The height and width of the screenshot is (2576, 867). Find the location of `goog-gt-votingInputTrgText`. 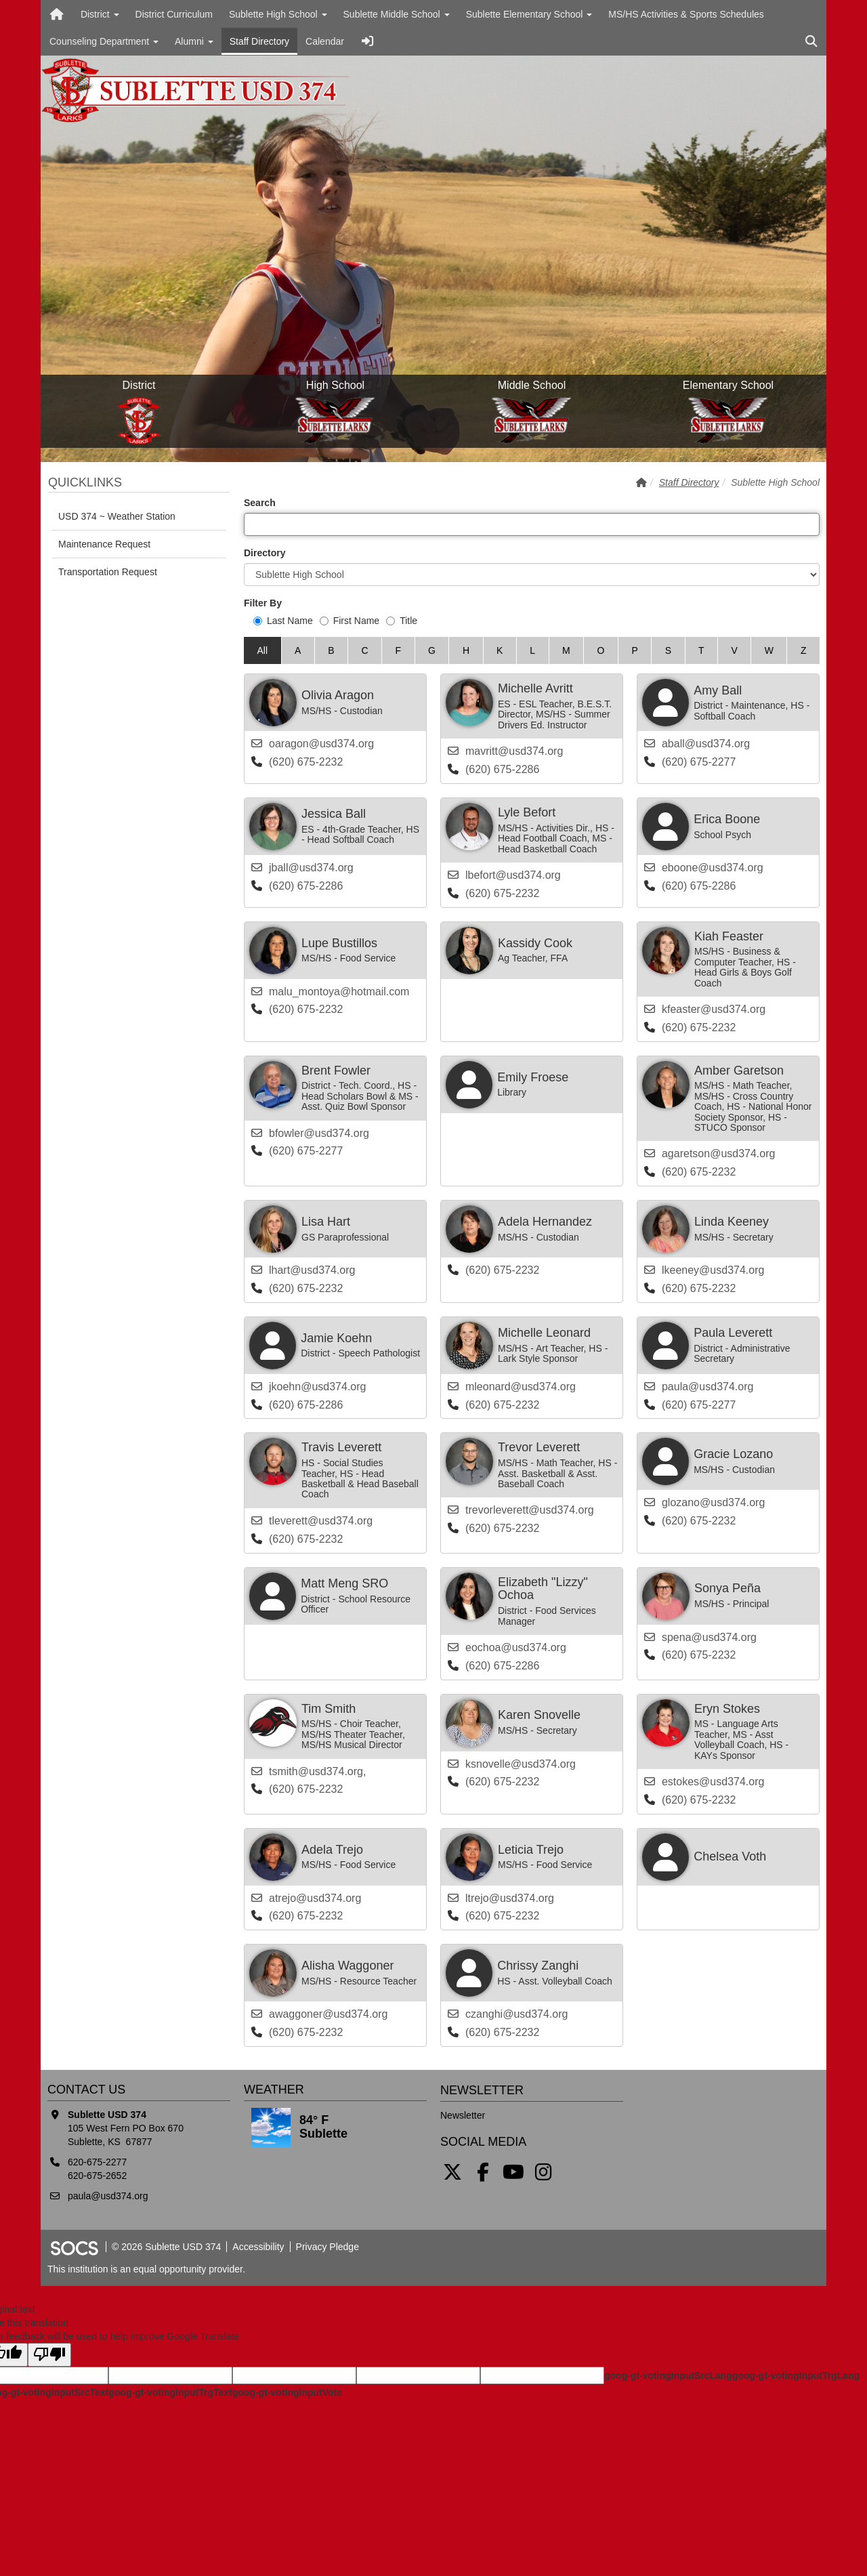

goog-gt-votingInputTrgText is located at coordinates (170, 2392).